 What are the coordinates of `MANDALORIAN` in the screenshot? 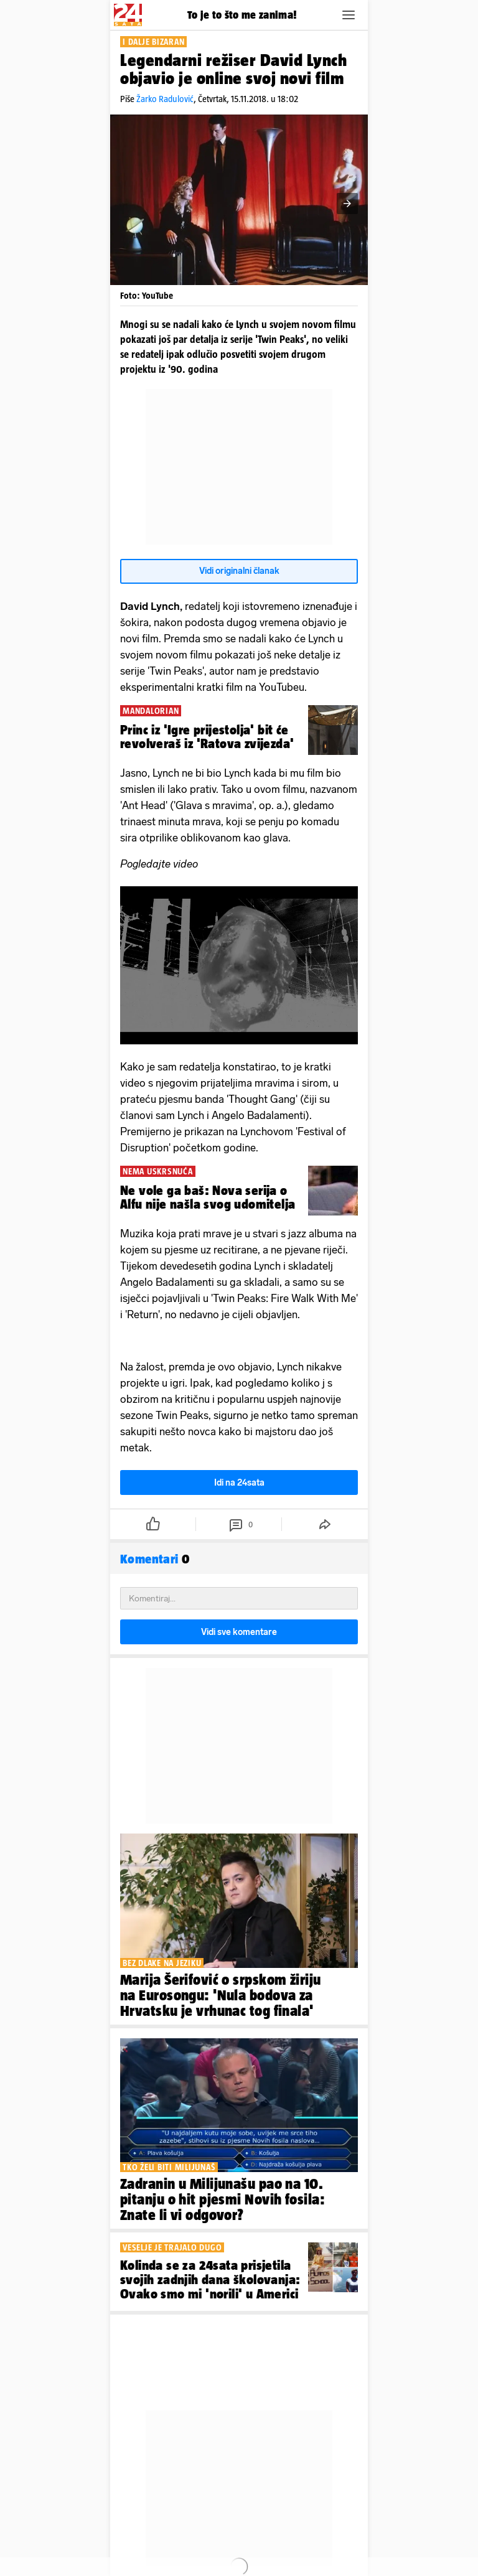 It's located at (151, 711).